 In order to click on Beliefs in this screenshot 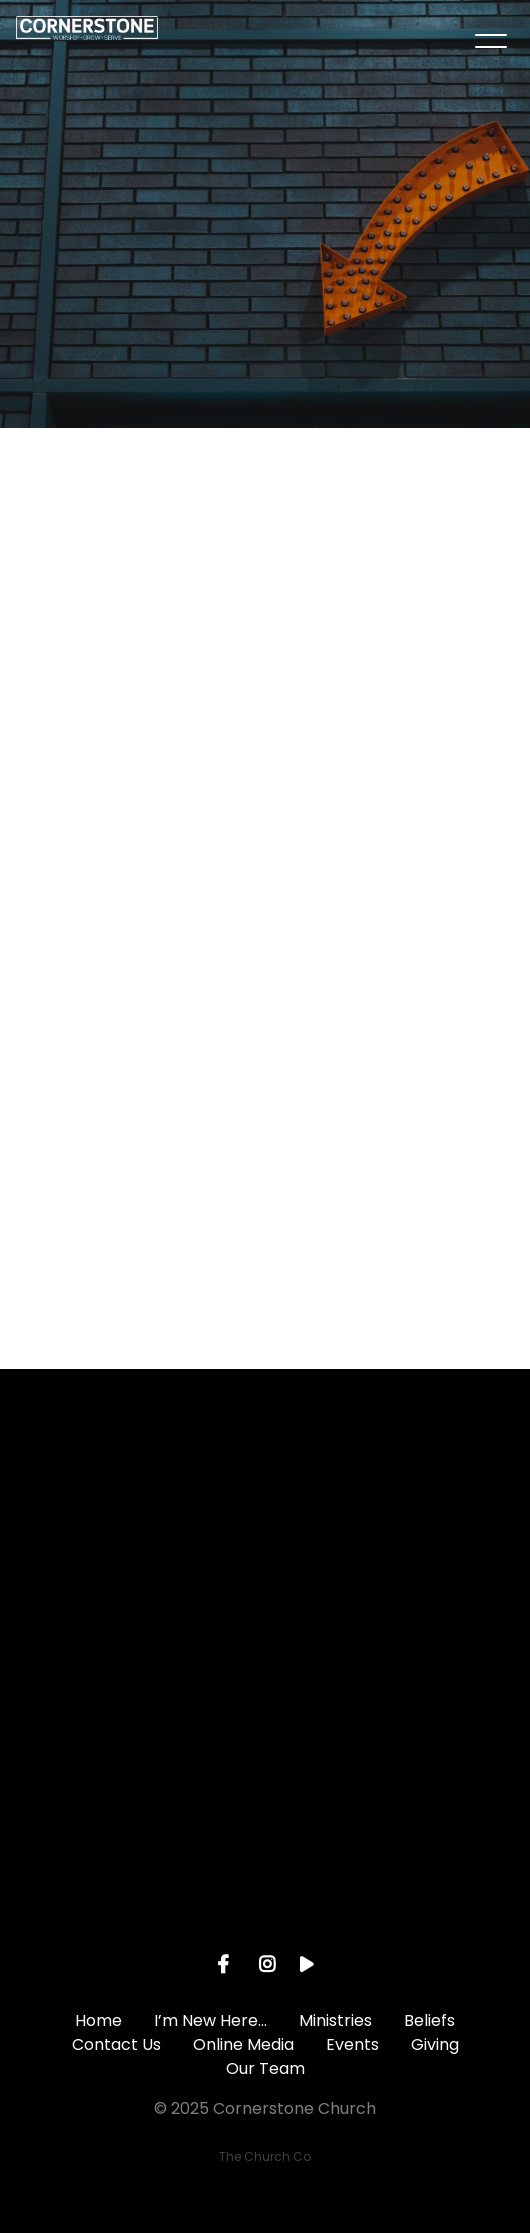, I will do `click(429, 2020)`.